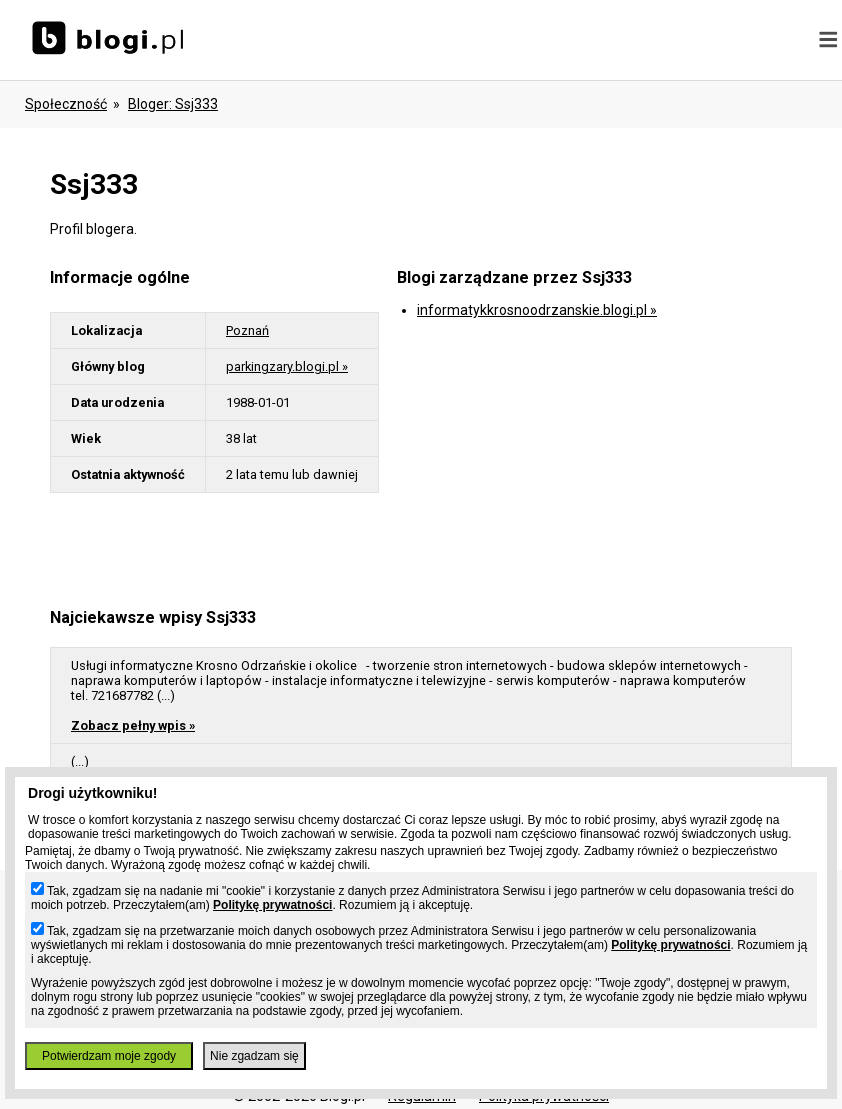 This screenshot has width=842, height=1109. I want to click on Poznań, so click(247, 330).